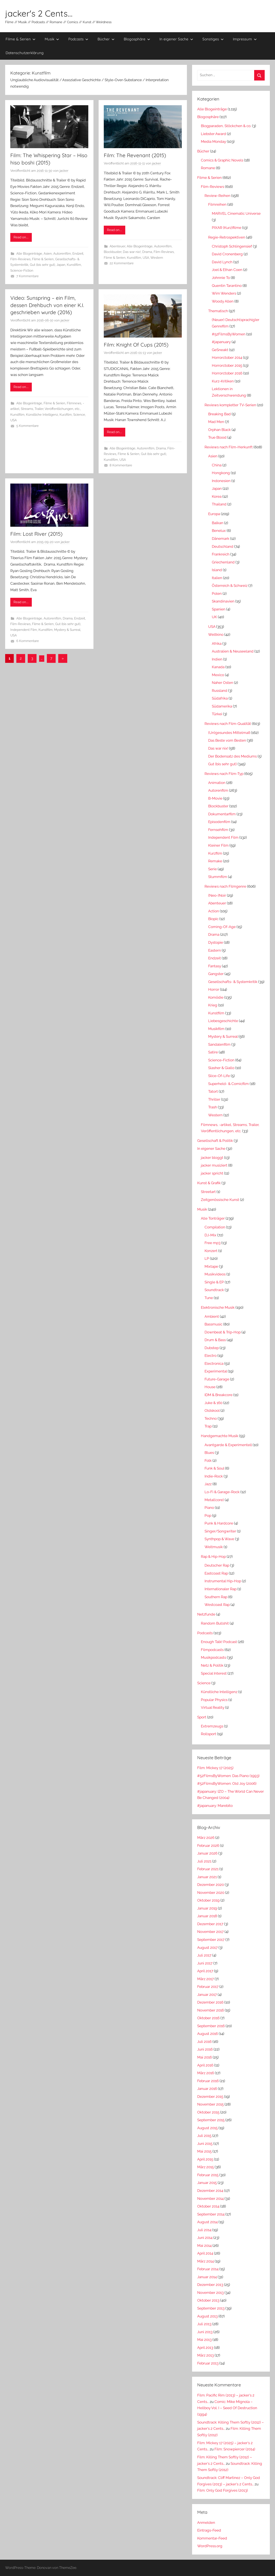 Image resolution: width=275 pixels, height=2576 pixels. I want to click on Gut (bis sehr gut), so click(42, 265).